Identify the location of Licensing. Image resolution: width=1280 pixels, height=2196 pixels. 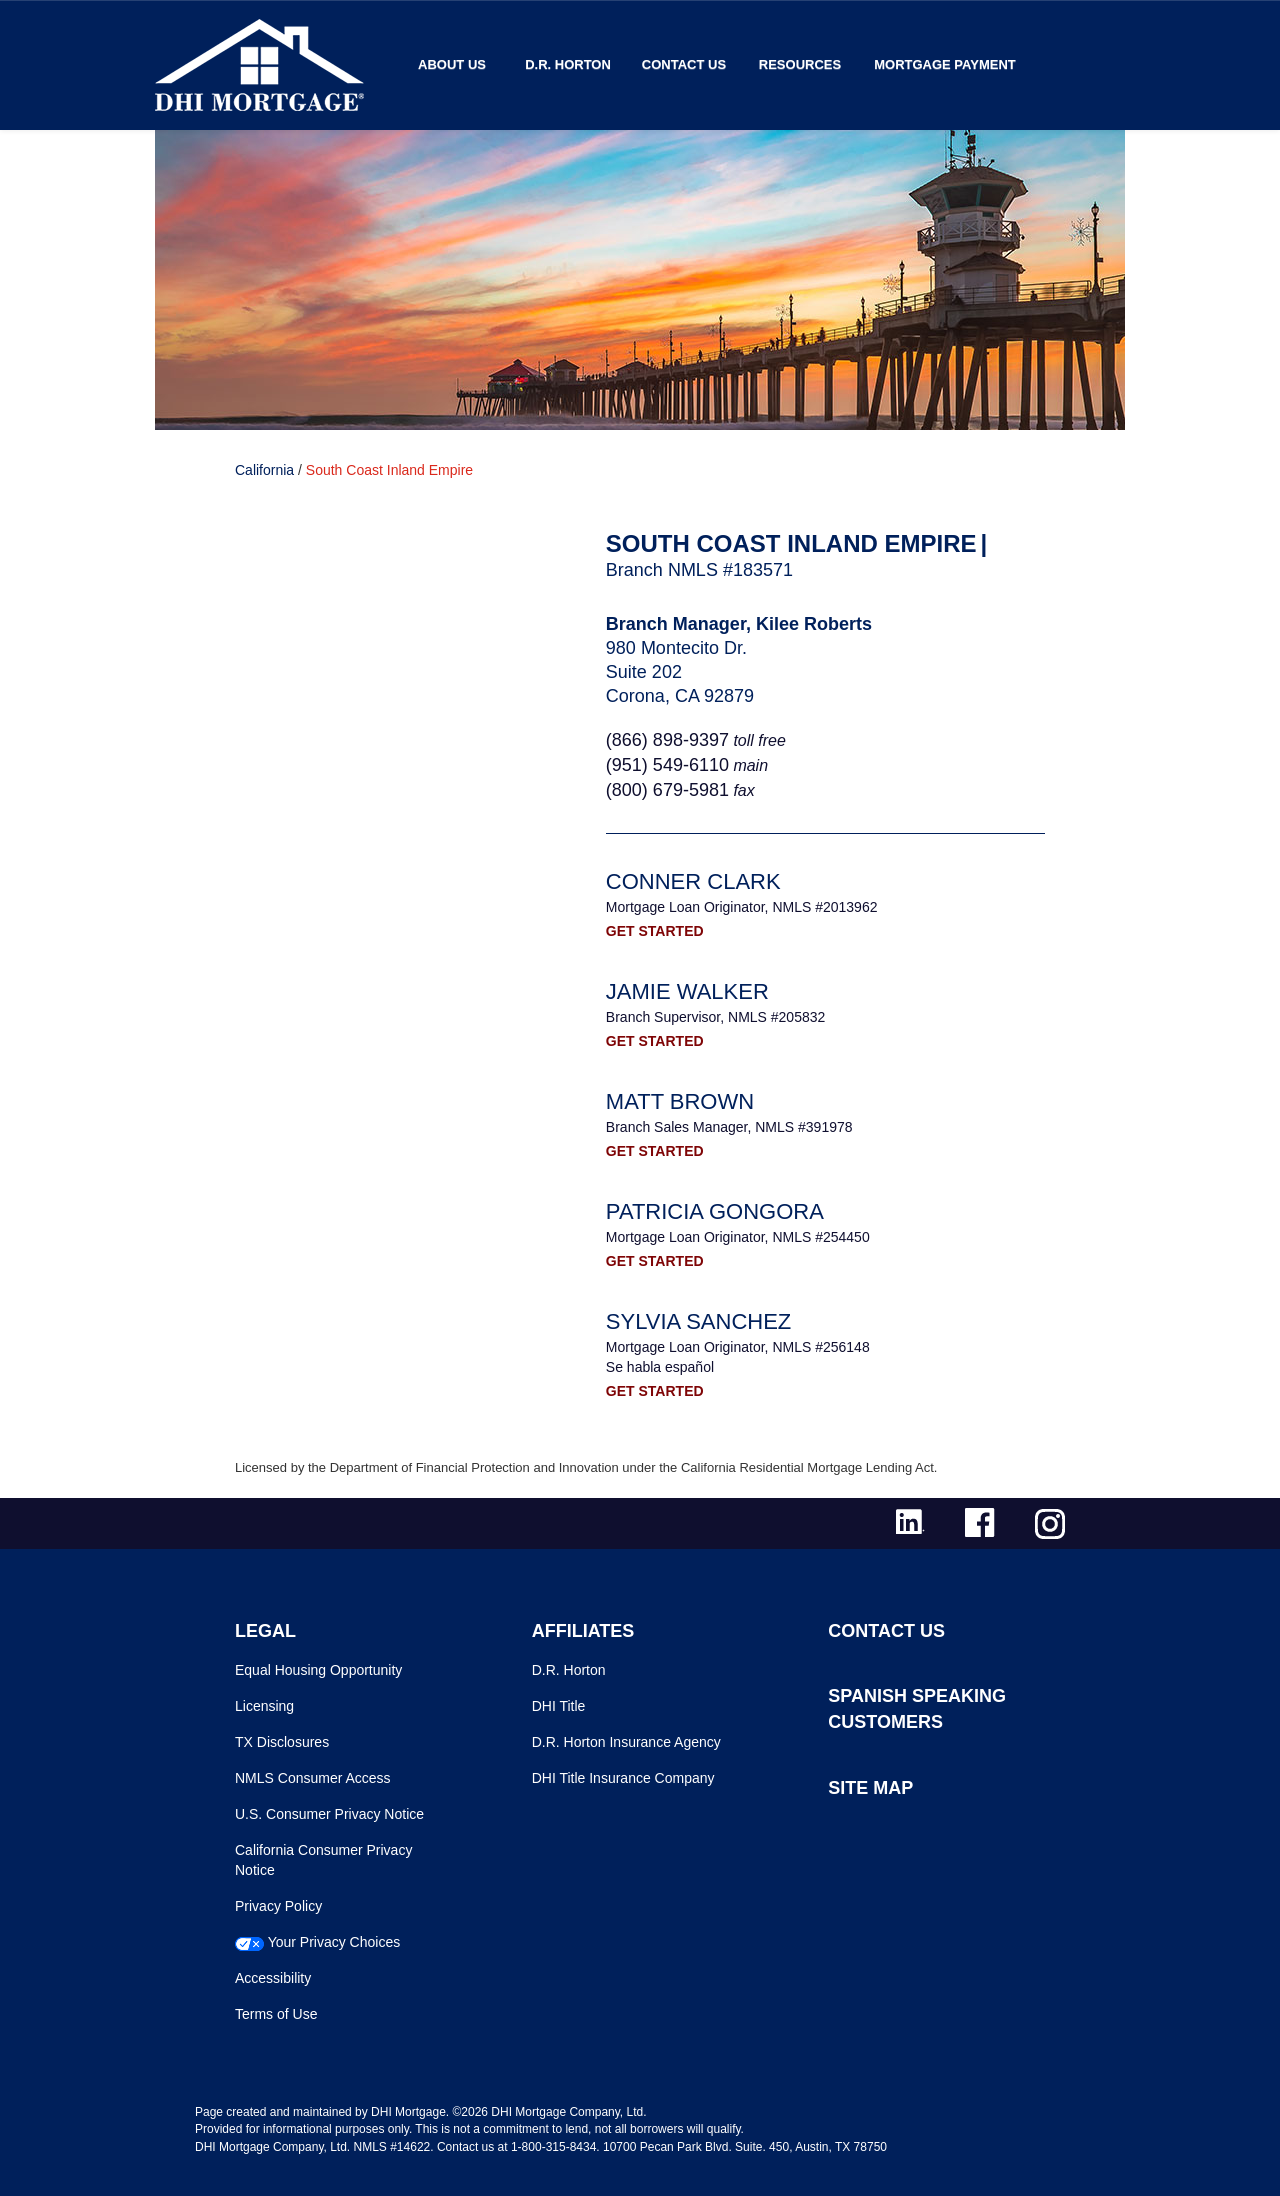
(264, 1706).